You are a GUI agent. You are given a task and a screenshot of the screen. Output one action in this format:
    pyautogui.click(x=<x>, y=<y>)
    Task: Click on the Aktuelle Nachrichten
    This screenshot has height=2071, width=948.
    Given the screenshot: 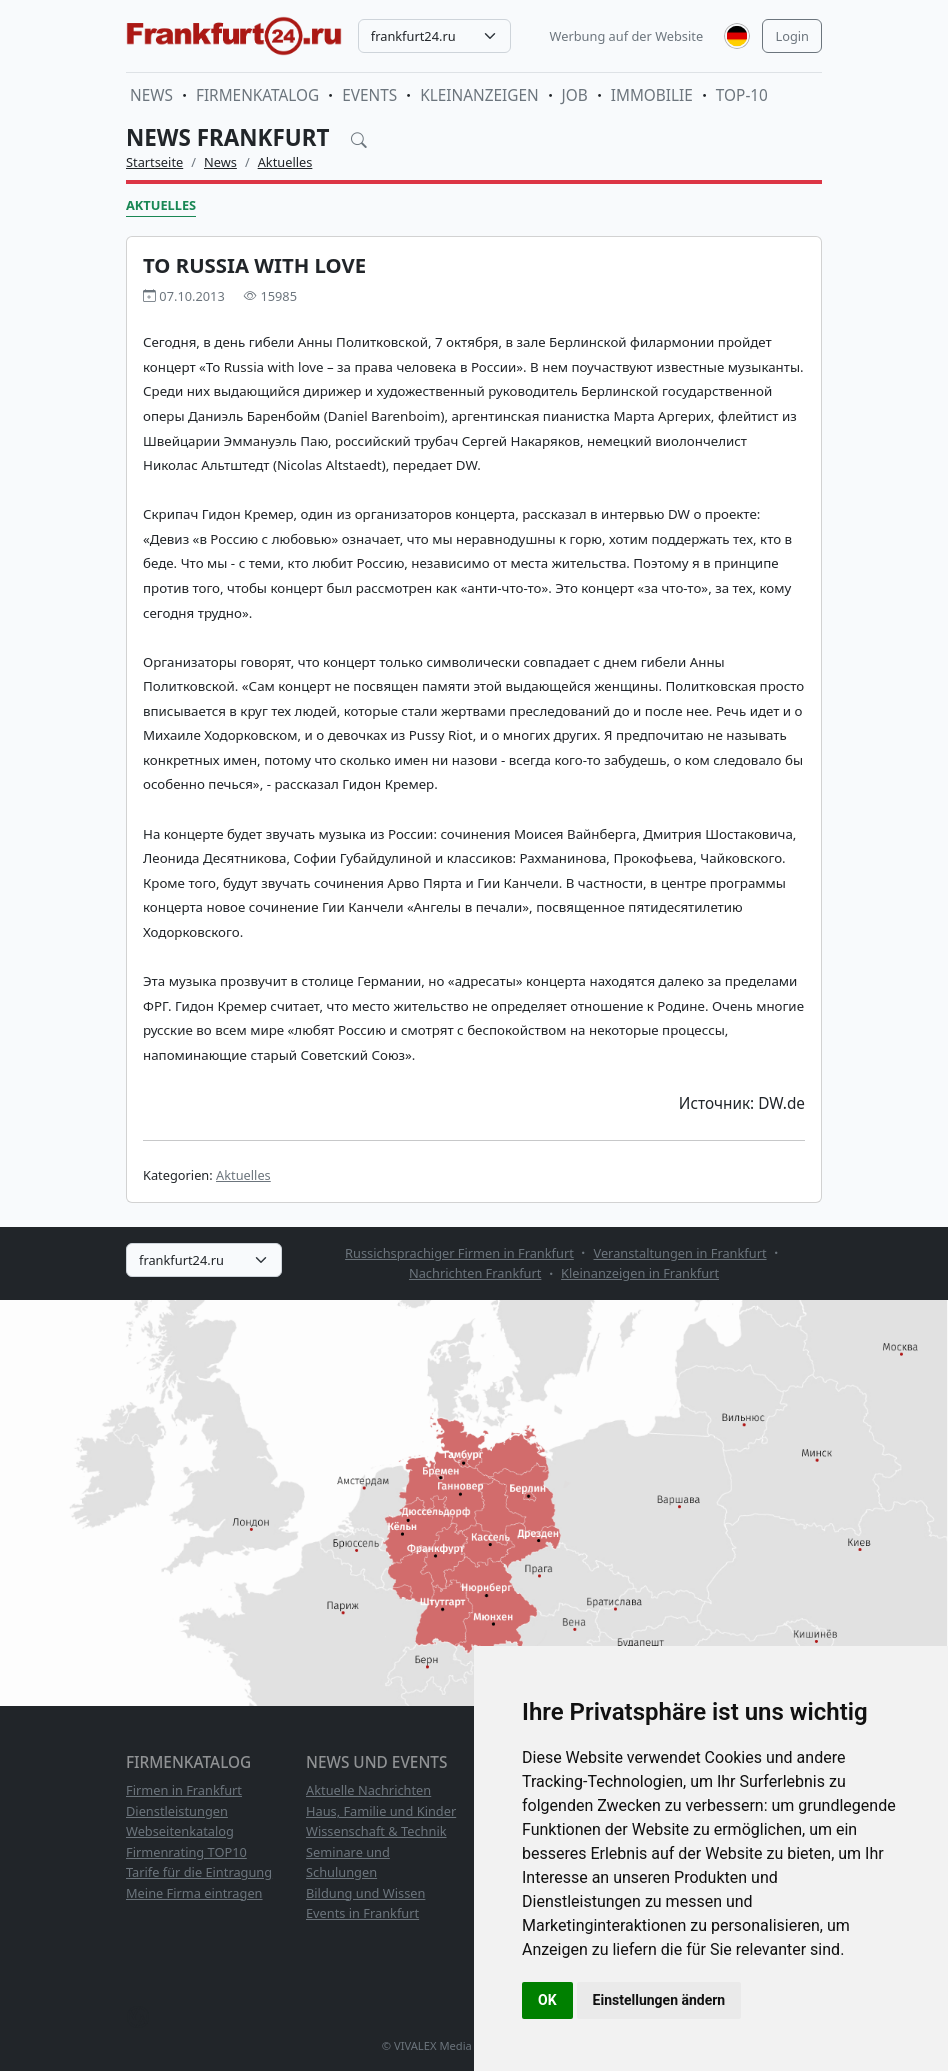 What is the action you would take?
    pyautogui.click(x=368, y=1790)
    